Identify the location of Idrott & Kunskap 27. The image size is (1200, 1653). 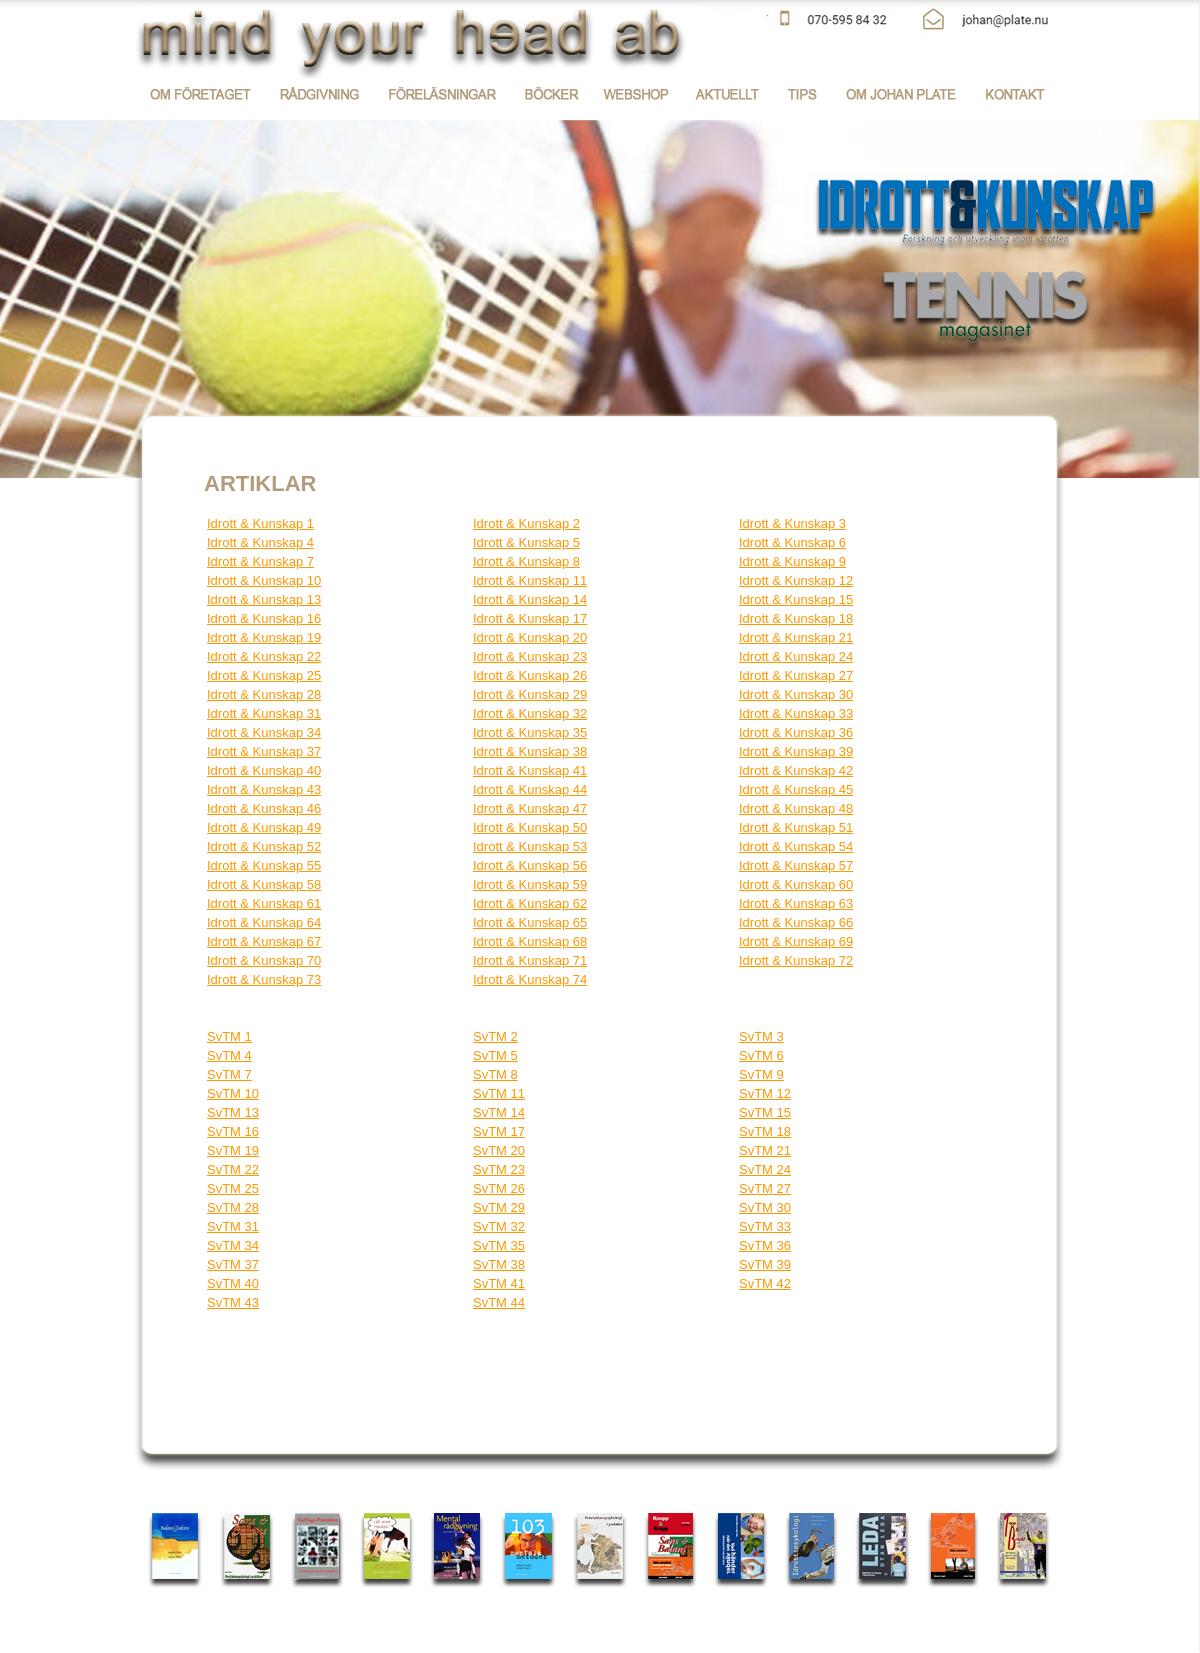
(796, 675).